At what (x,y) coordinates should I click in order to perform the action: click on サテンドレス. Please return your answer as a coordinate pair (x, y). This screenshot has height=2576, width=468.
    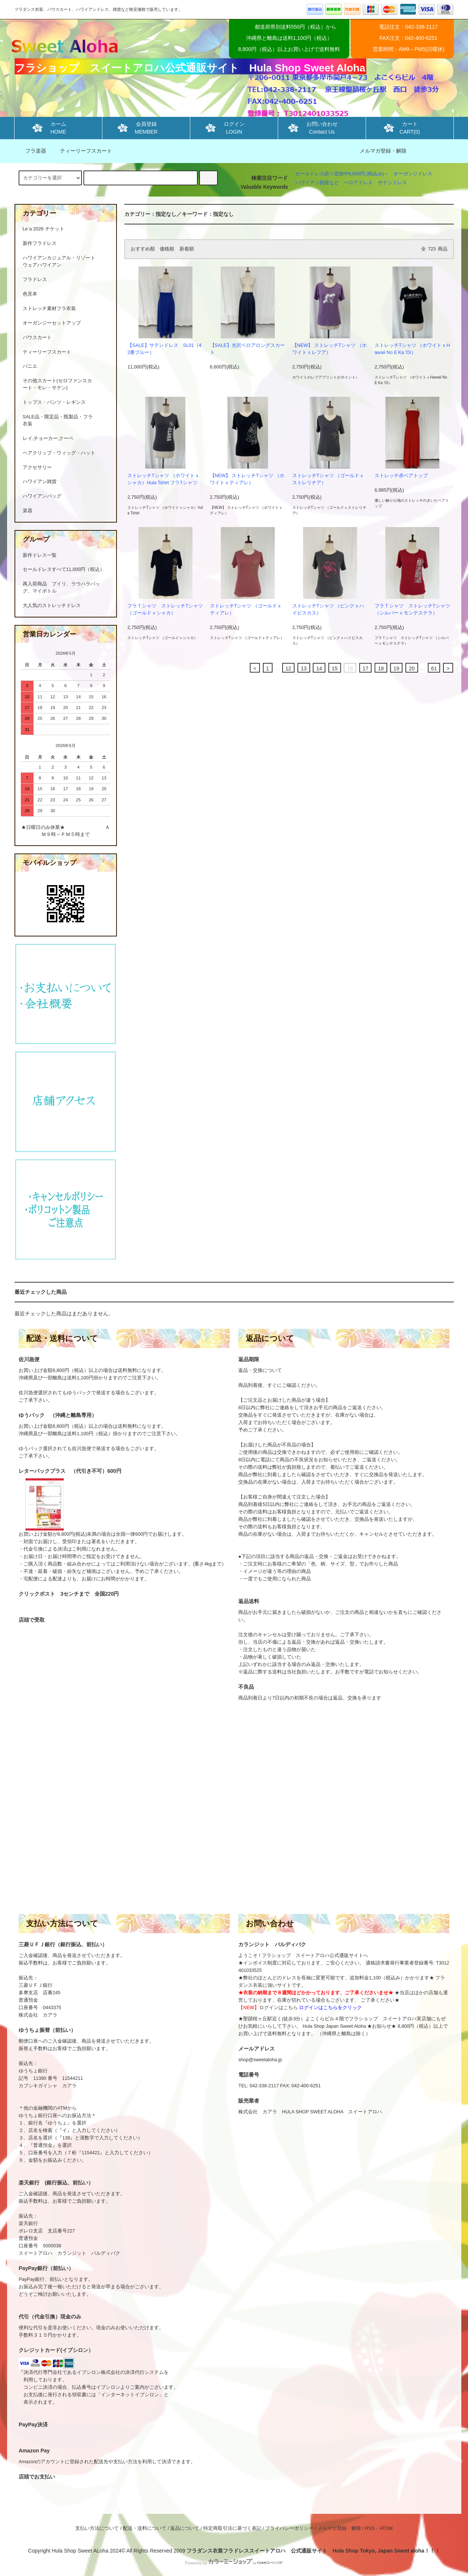
    Looking at the image, I should click on (392, 182).